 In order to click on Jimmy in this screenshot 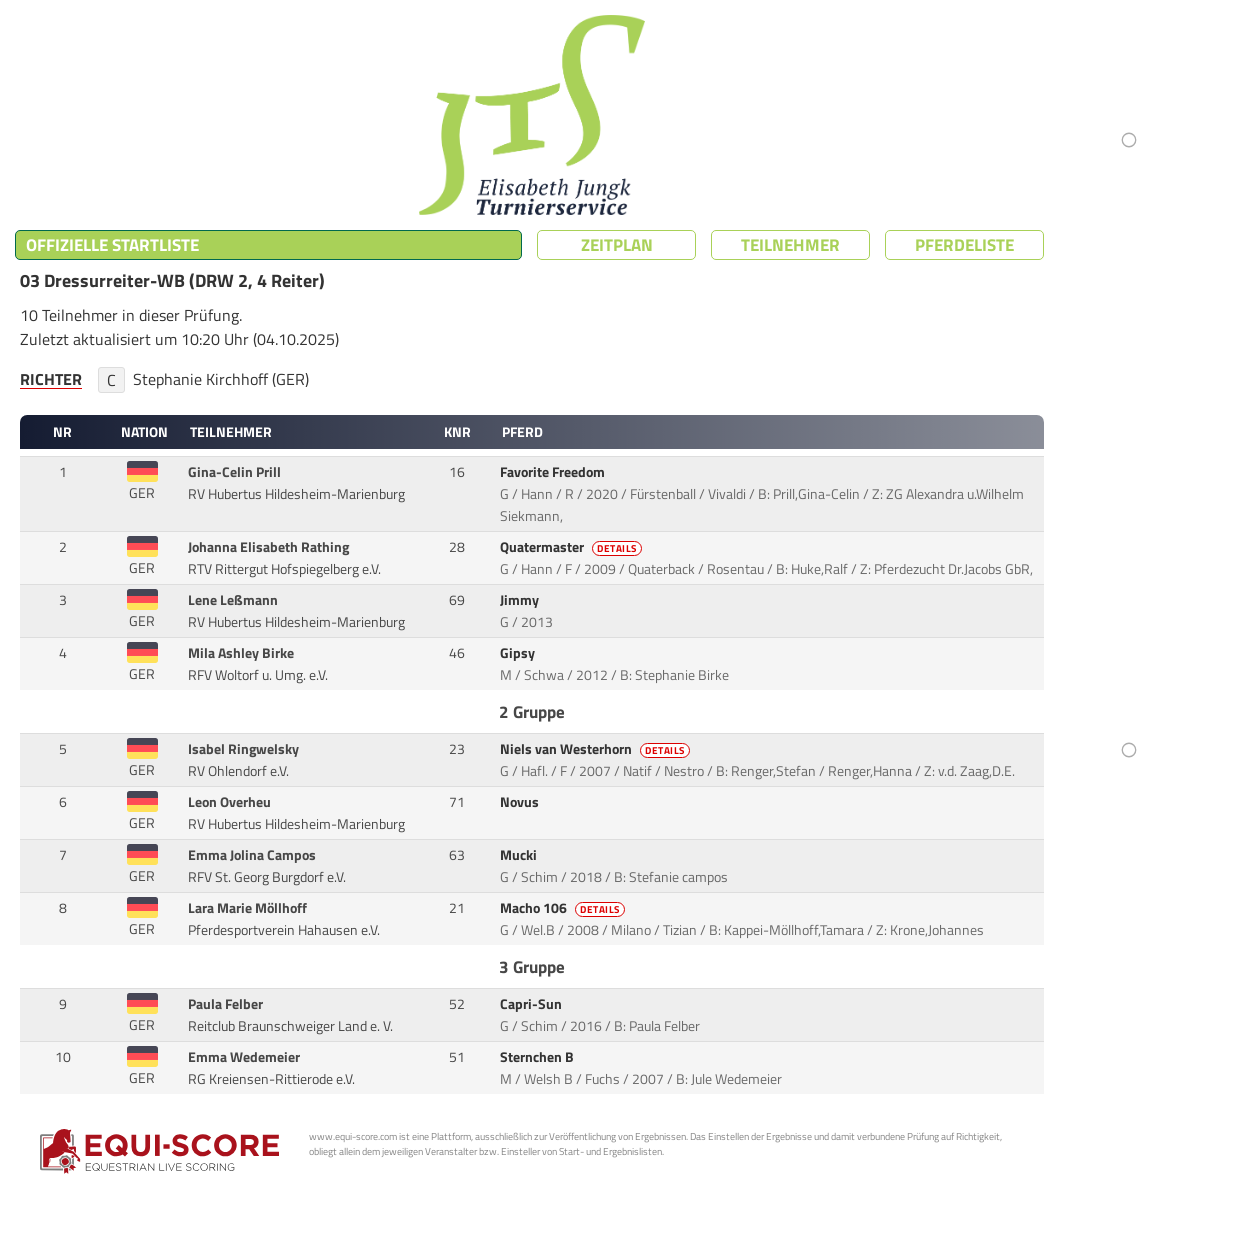, I will do `click(521, 600)`.